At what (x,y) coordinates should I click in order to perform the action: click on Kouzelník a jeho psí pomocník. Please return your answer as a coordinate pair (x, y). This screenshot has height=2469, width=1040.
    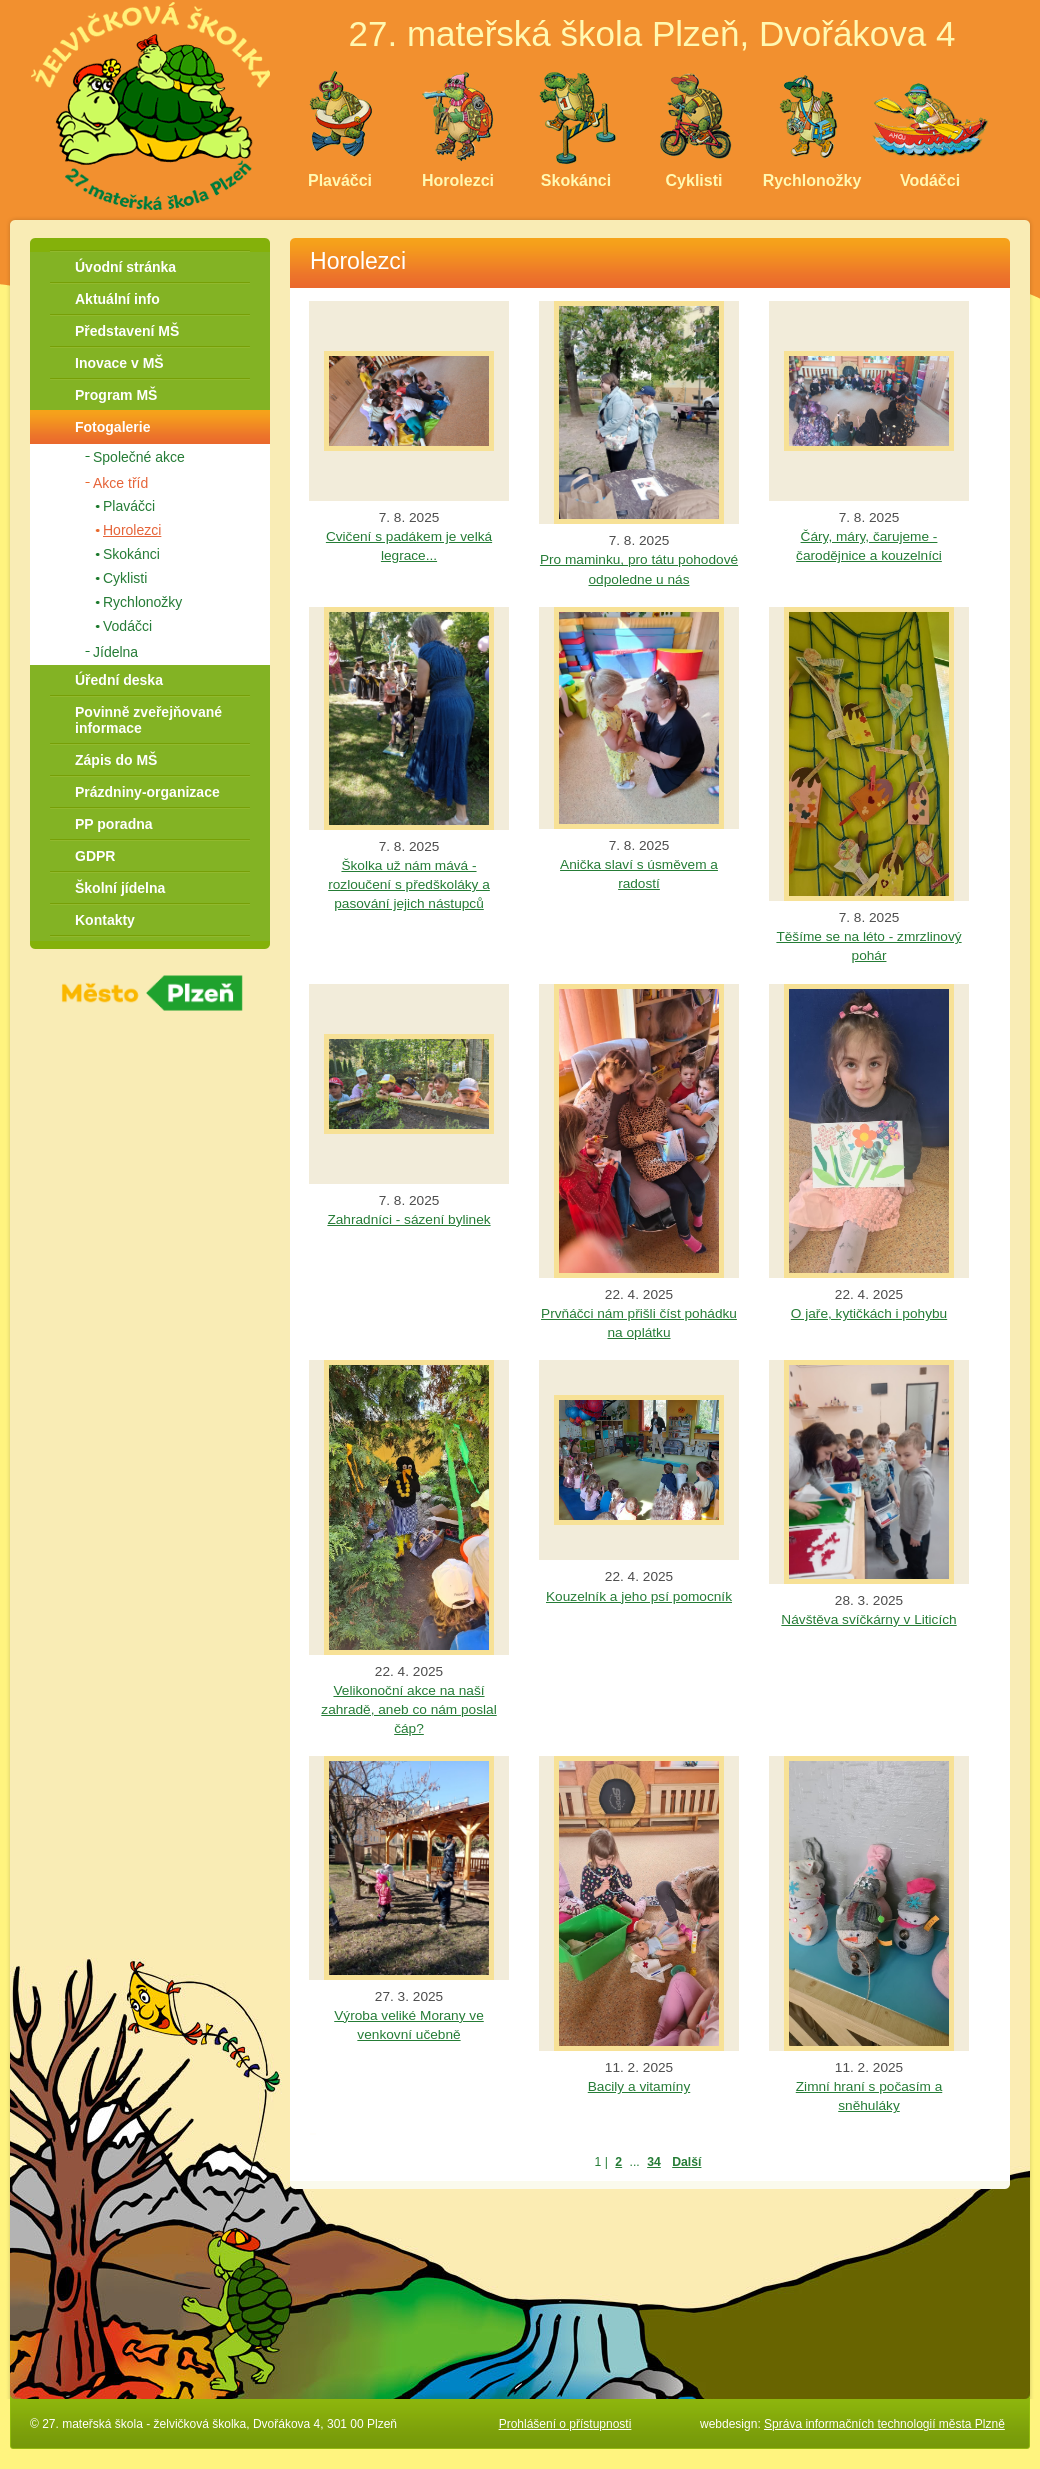
    Looking at the image, I should click on (639, 1596).